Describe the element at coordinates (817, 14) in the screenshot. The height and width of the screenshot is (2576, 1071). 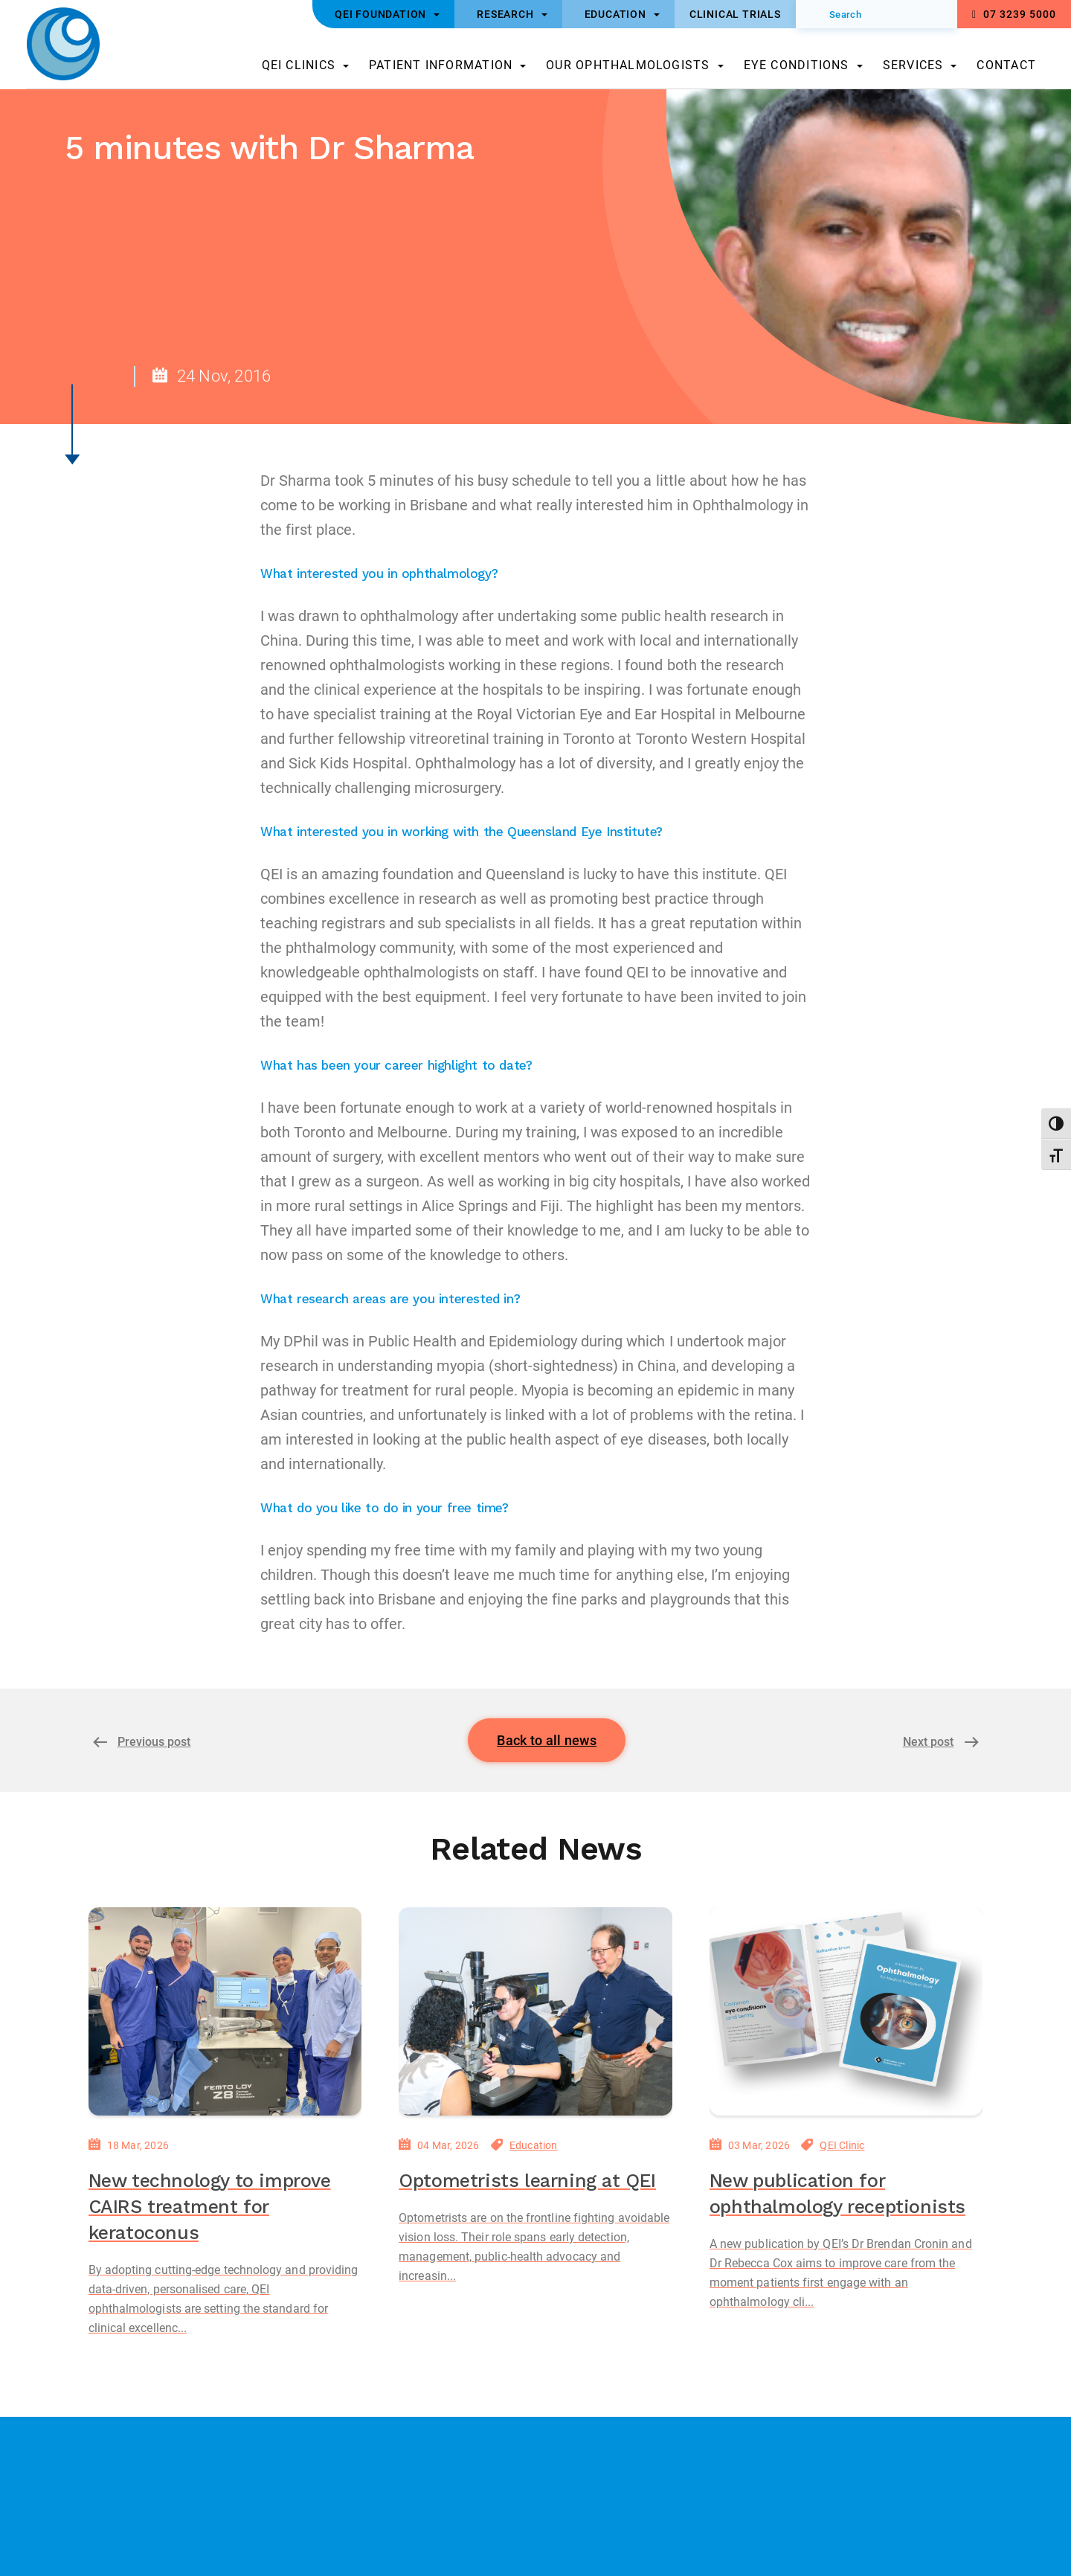
I see `[Submit]` at that location.